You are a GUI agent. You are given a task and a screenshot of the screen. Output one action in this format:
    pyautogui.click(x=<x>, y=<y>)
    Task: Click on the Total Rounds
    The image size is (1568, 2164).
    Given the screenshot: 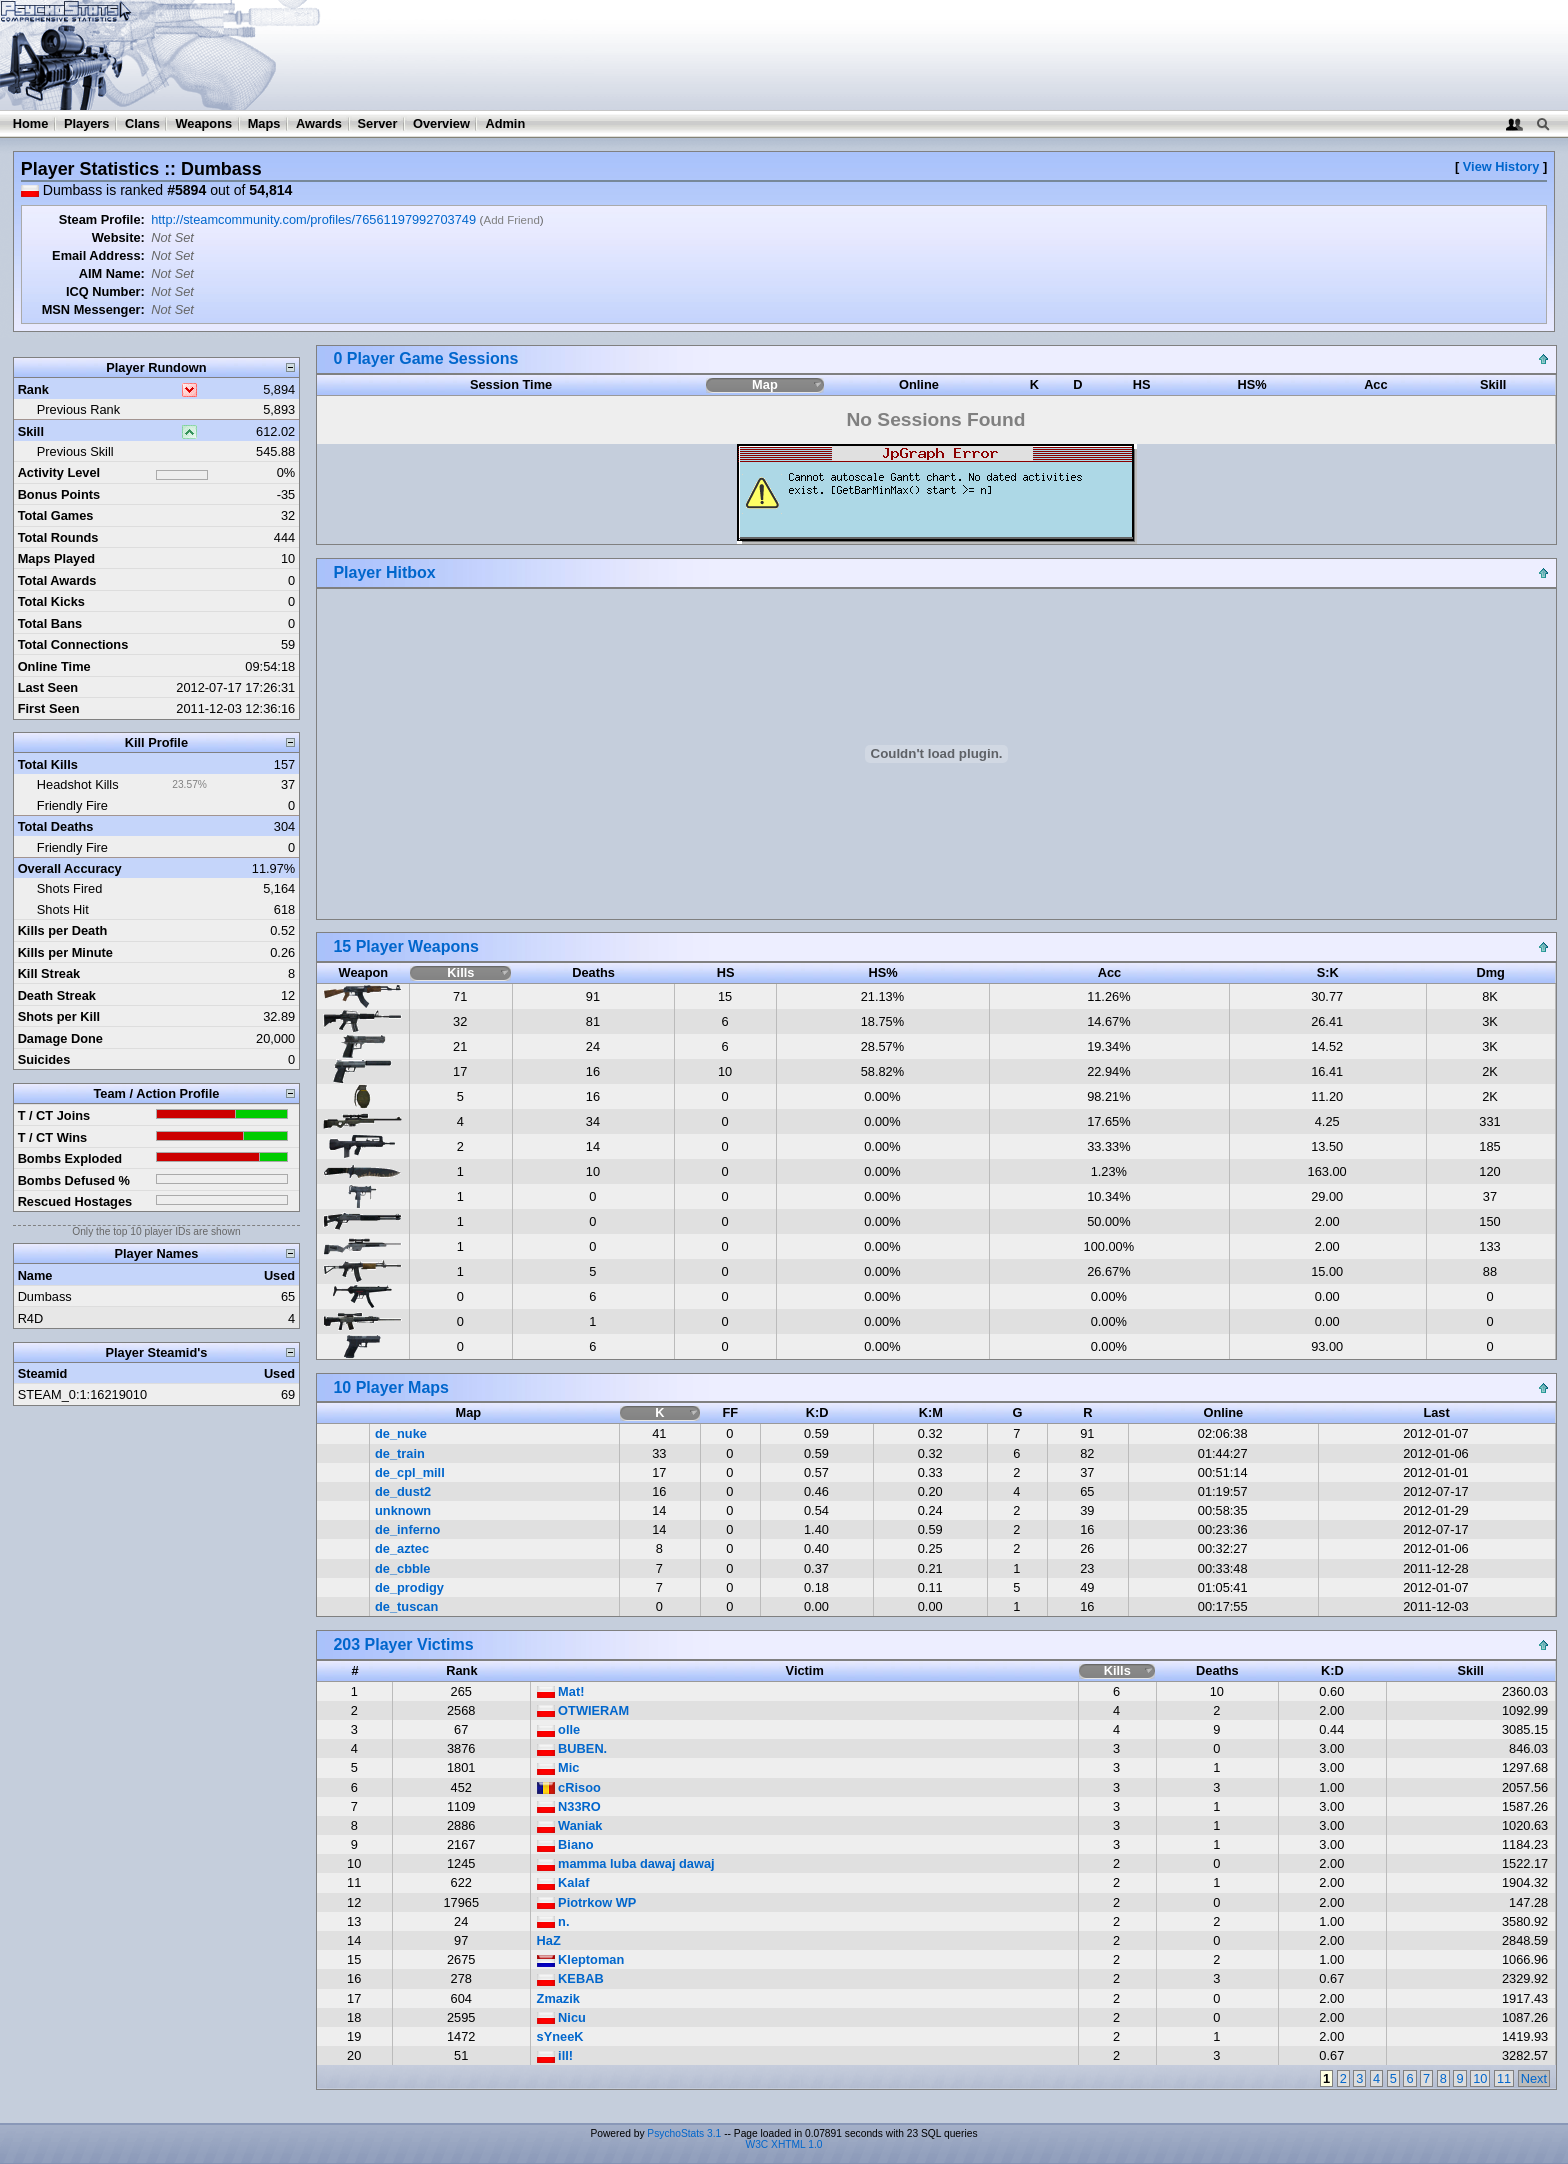 What is the action you would take?
    pyautogui.click(x=58, y=537)
    